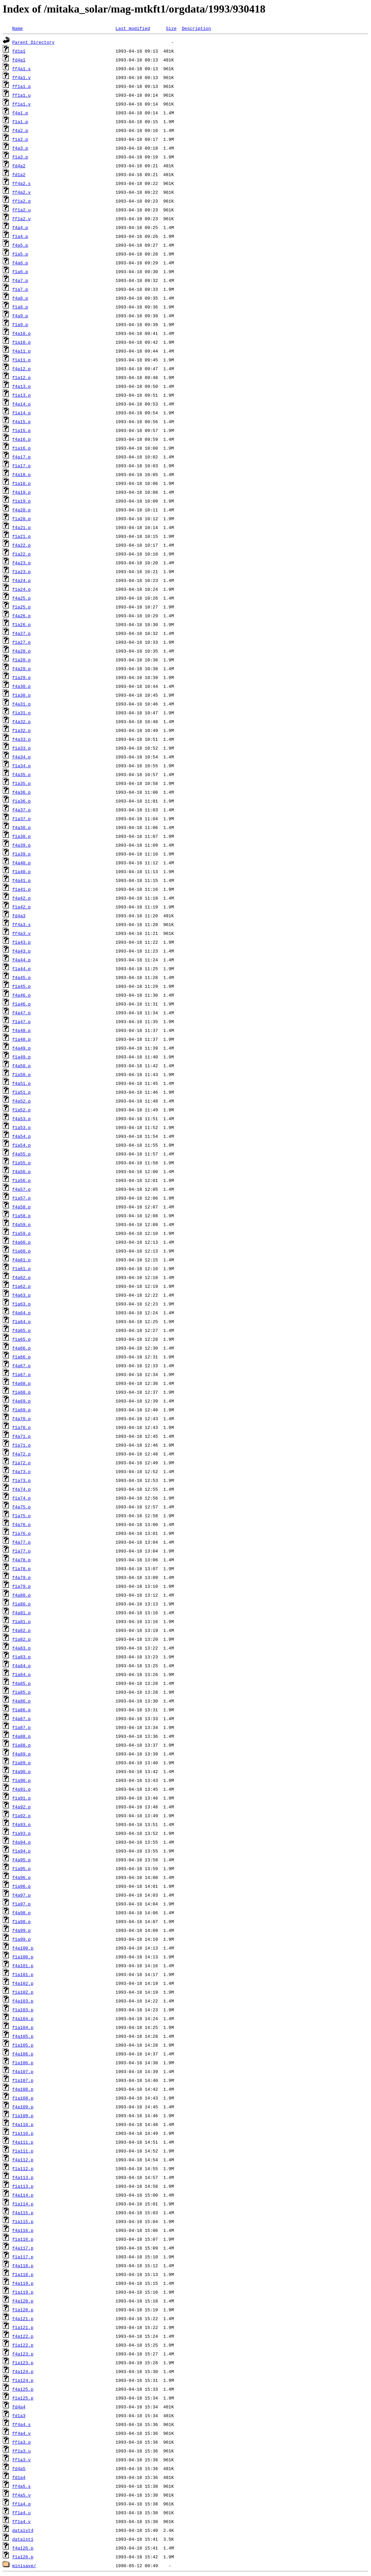 The height and width of the screenshot is (2576, 371). What do you see at coordinates (22, 2010) in the screenshot?
I see `f1a103.p` at bounding box center [22, 2010].